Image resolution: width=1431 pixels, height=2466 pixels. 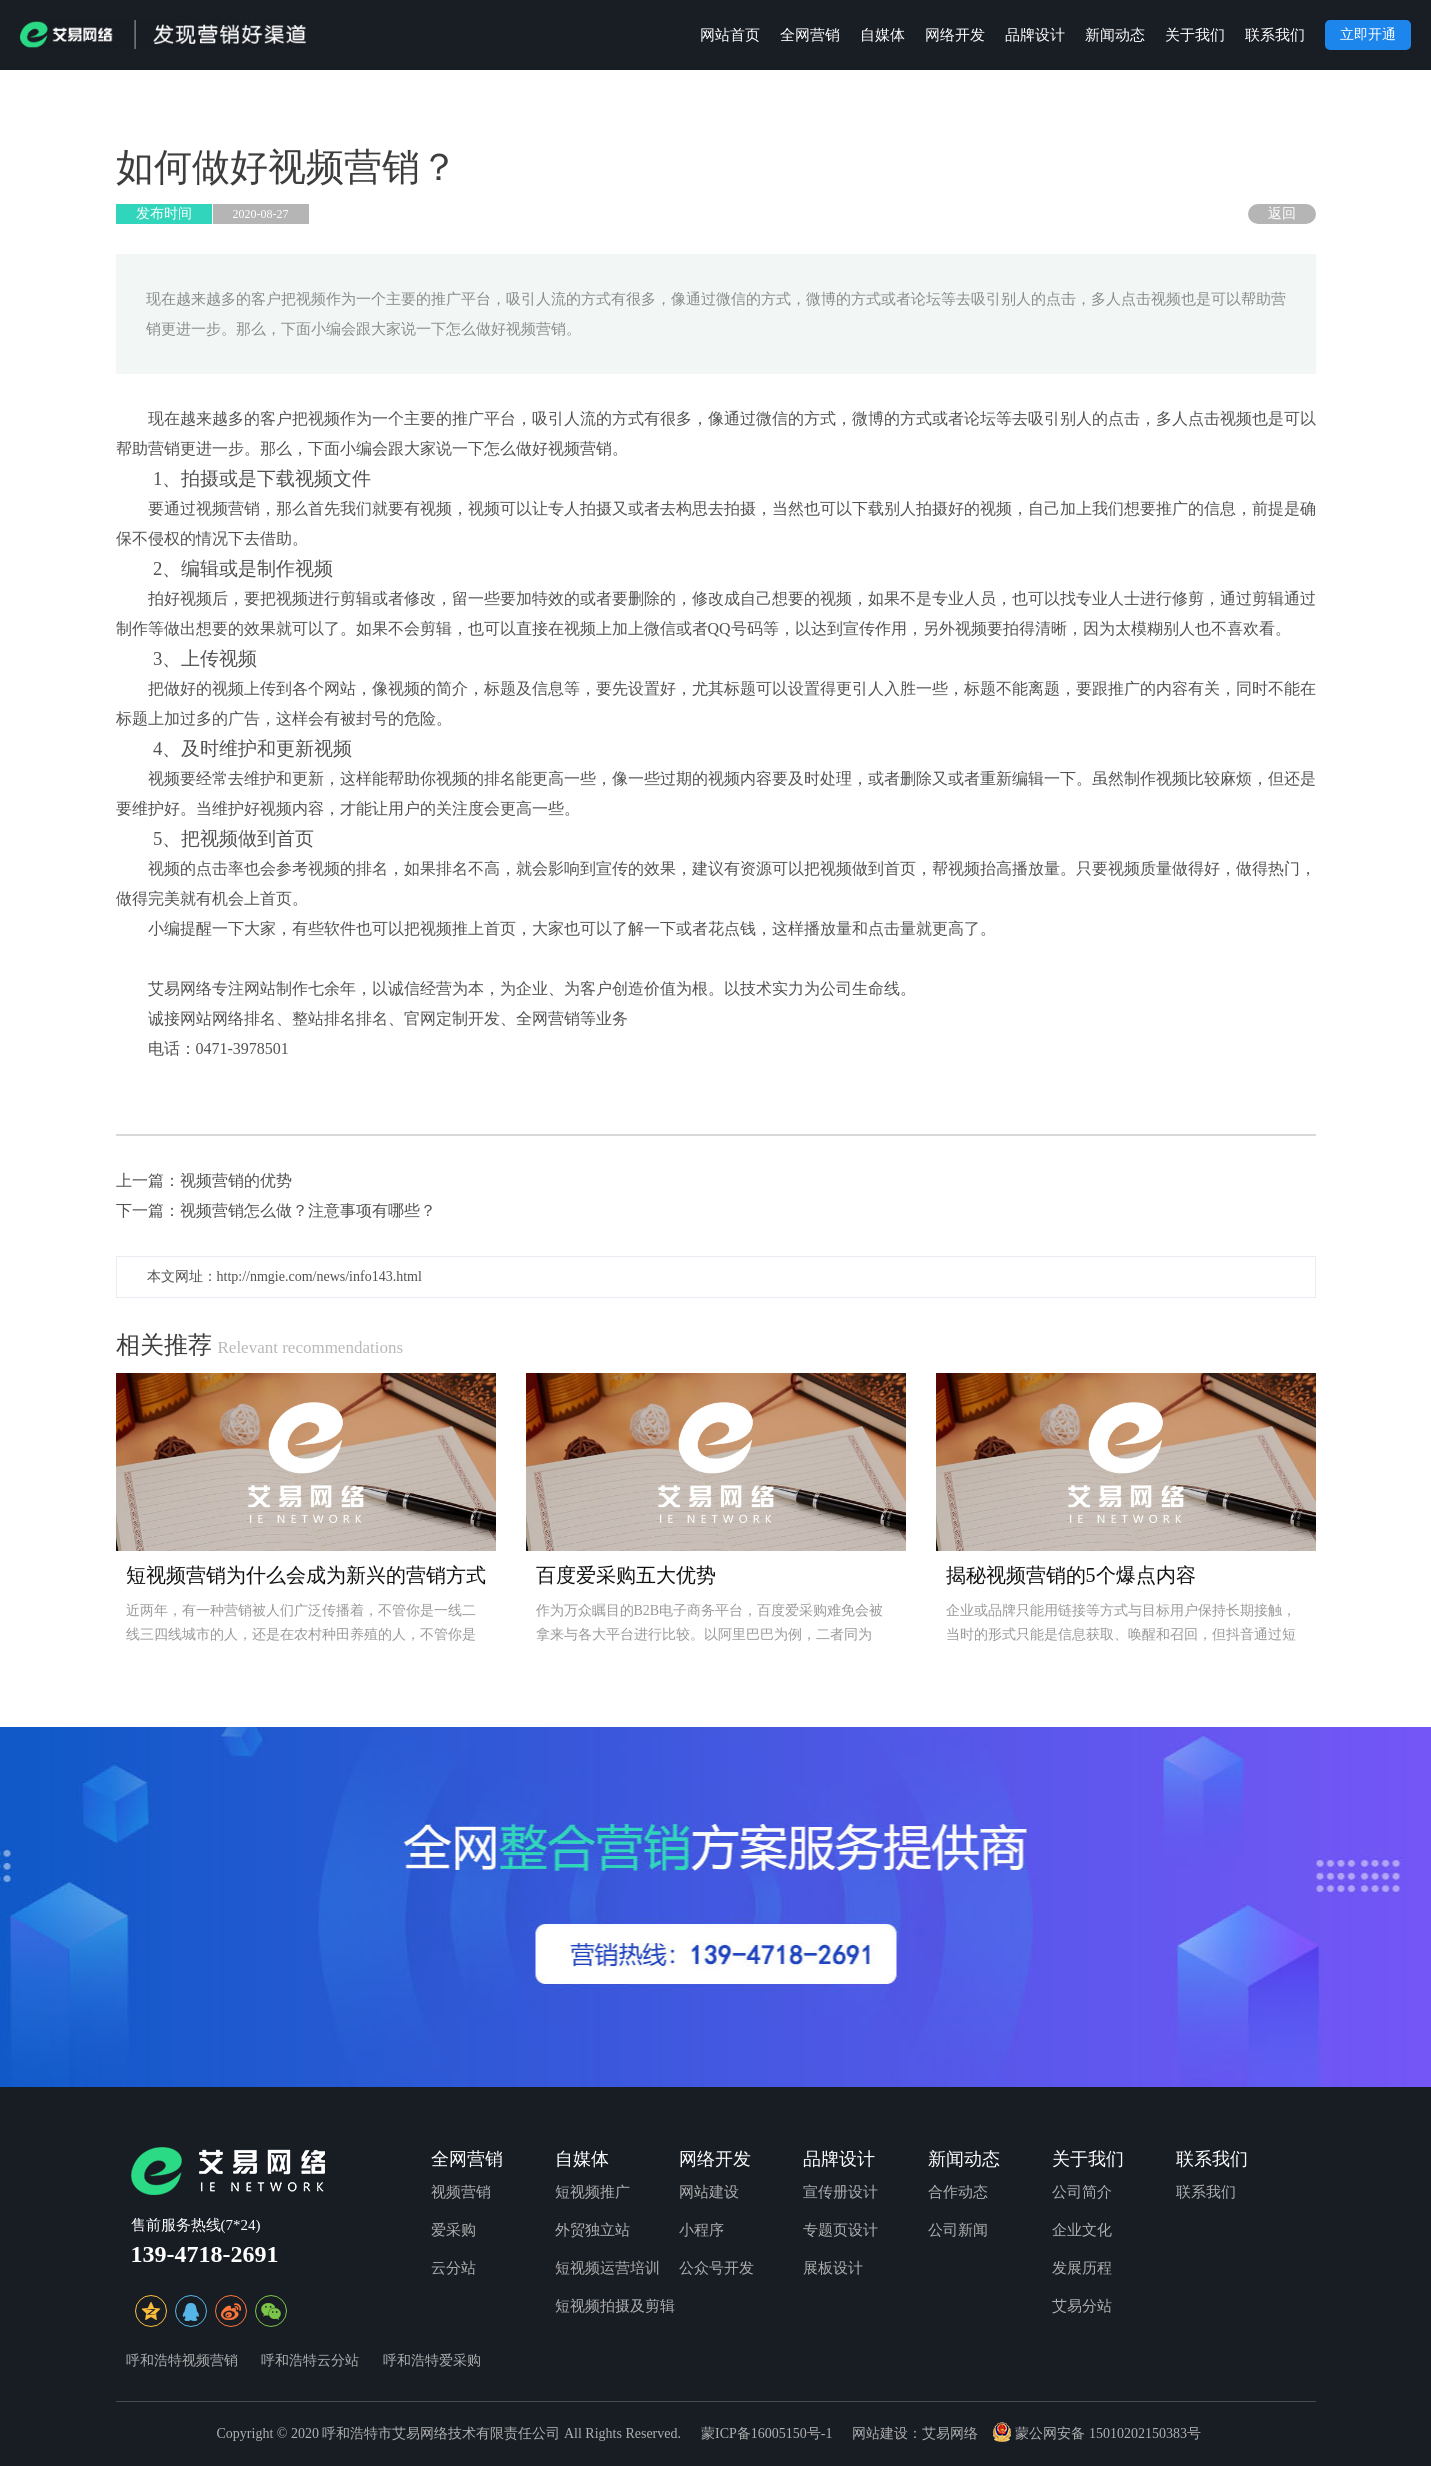 What do you see at coordinates (709, 2192) in the screenshot?
I see `网站建设` at bounding box center [709, 2192].